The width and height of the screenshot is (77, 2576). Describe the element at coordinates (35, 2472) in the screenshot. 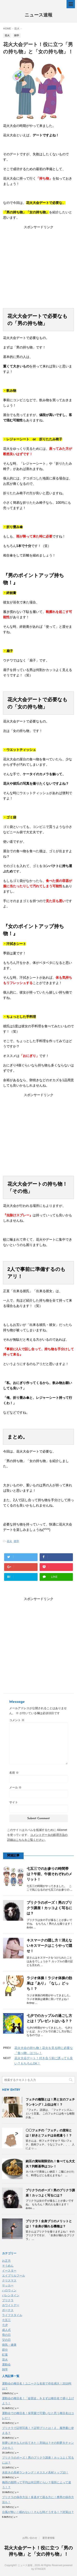

I see `水炊きの具材ランキング！オススメ具材トップ10！` at that location.